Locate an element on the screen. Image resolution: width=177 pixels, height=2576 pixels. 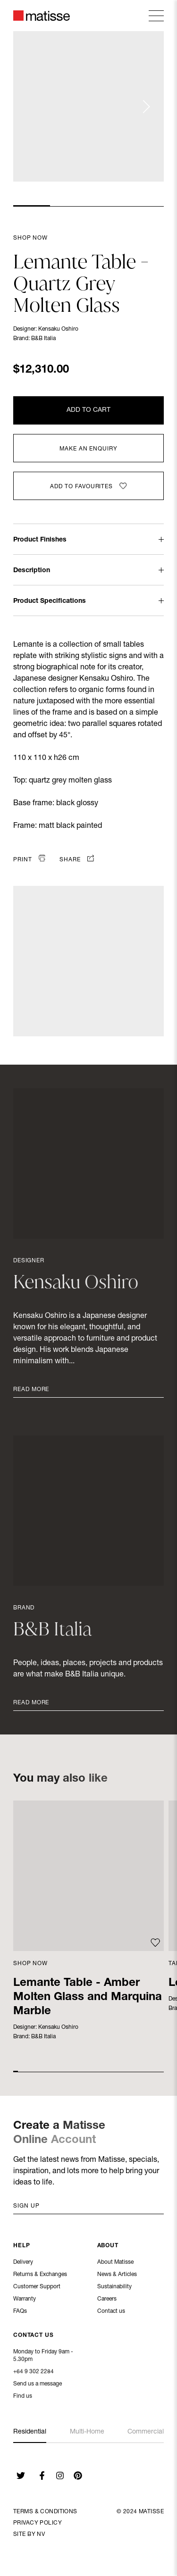
About Matisse is located at coordinates (115, 2263).